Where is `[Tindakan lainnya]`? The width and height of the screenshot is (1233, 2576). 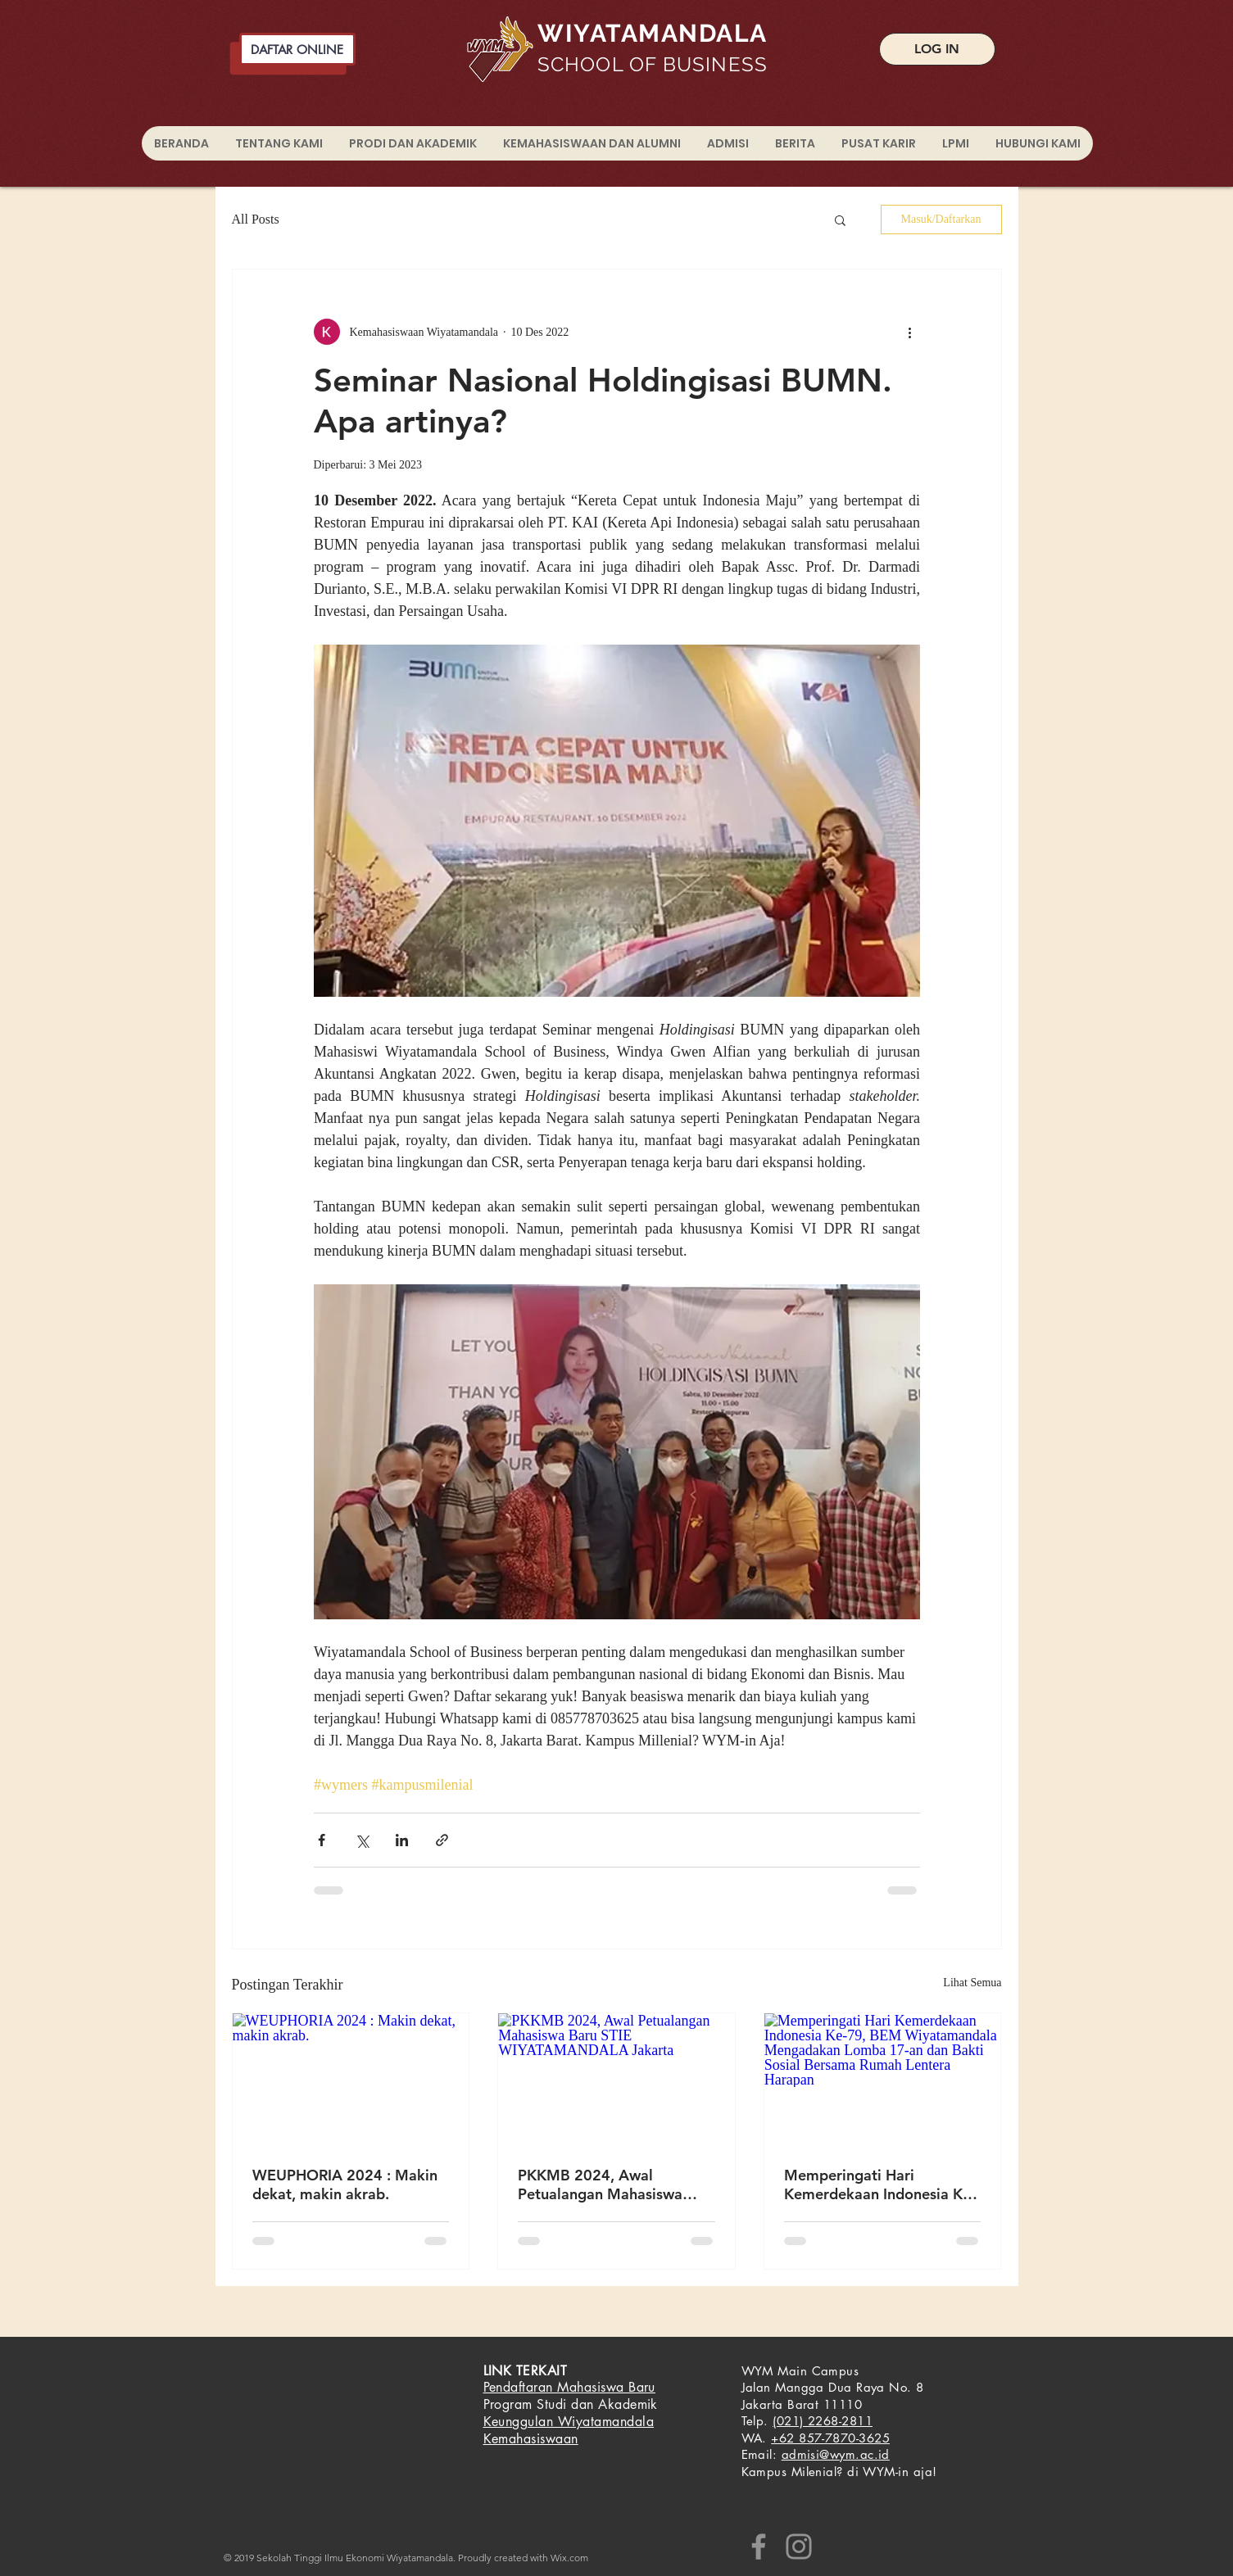
[Tindakan lainnya] is located at coordinates (910, 332).